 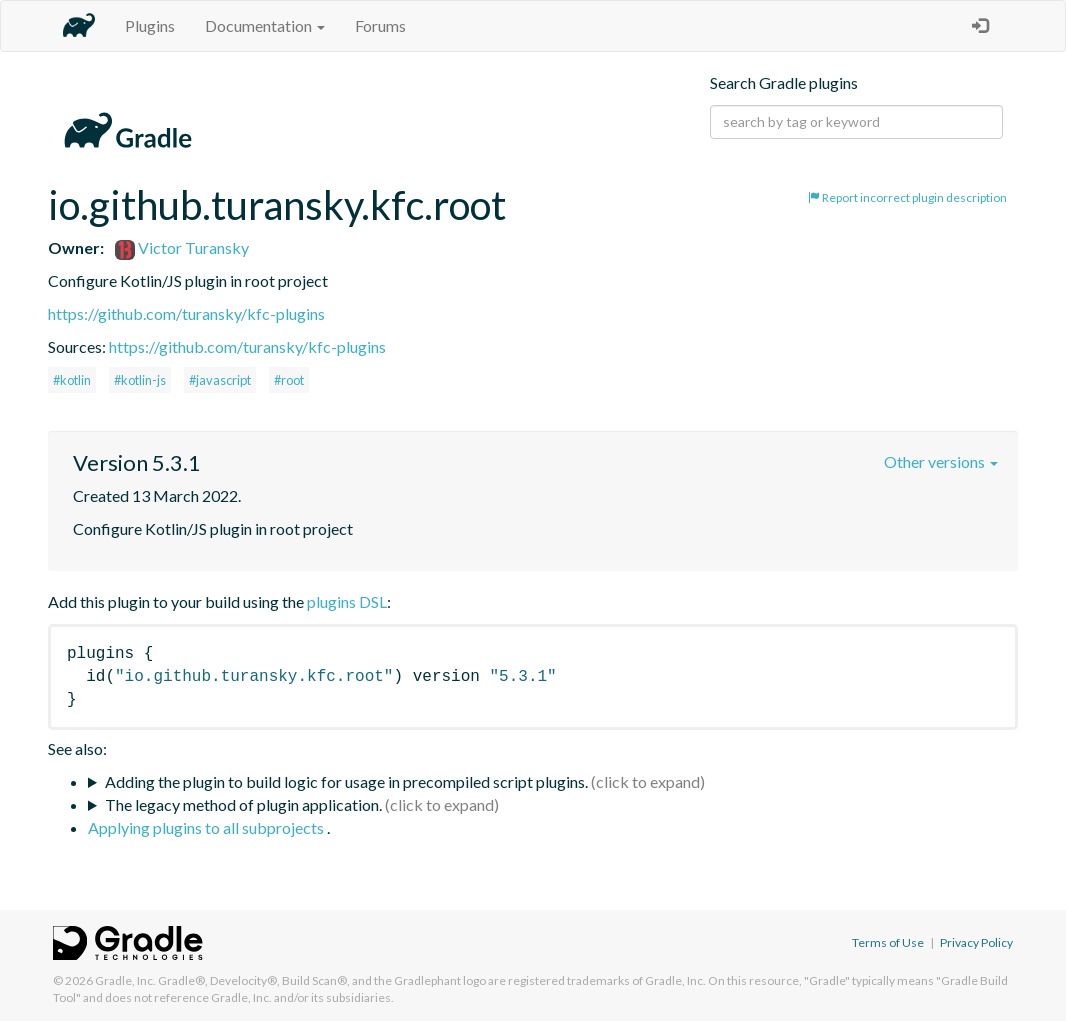 I want to click on Forums, so click(x=380, y=25).